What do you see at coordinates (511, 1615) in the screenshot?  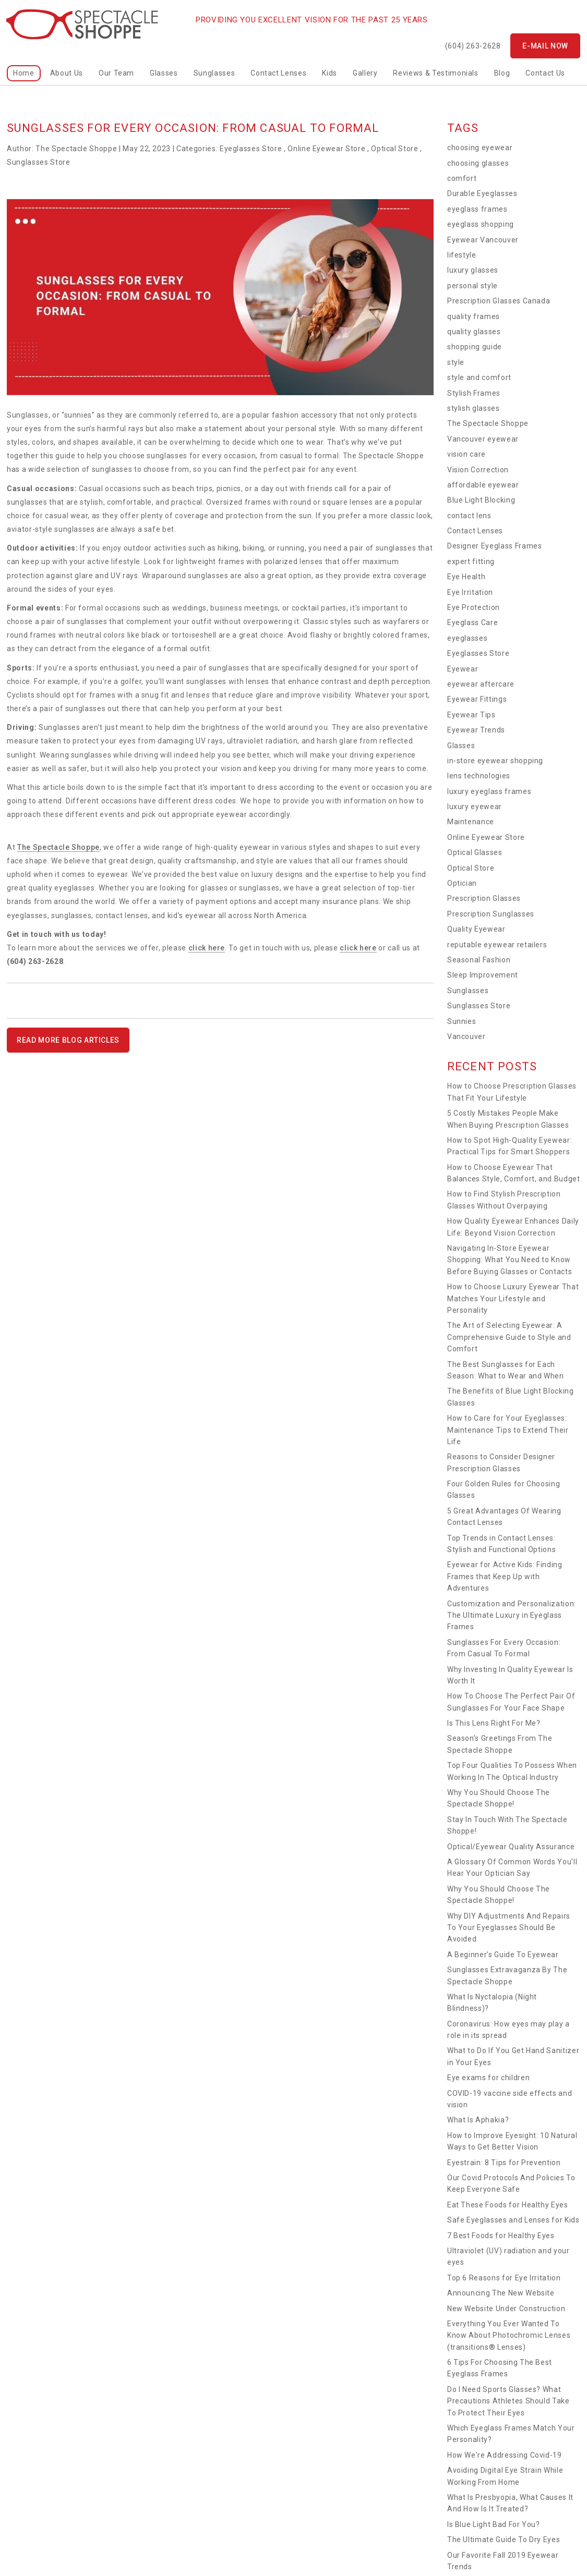 I see `Customization and Personalization: The Ultimate Luxury in Eyeglass Frames` at bounding box center [511, 1615].